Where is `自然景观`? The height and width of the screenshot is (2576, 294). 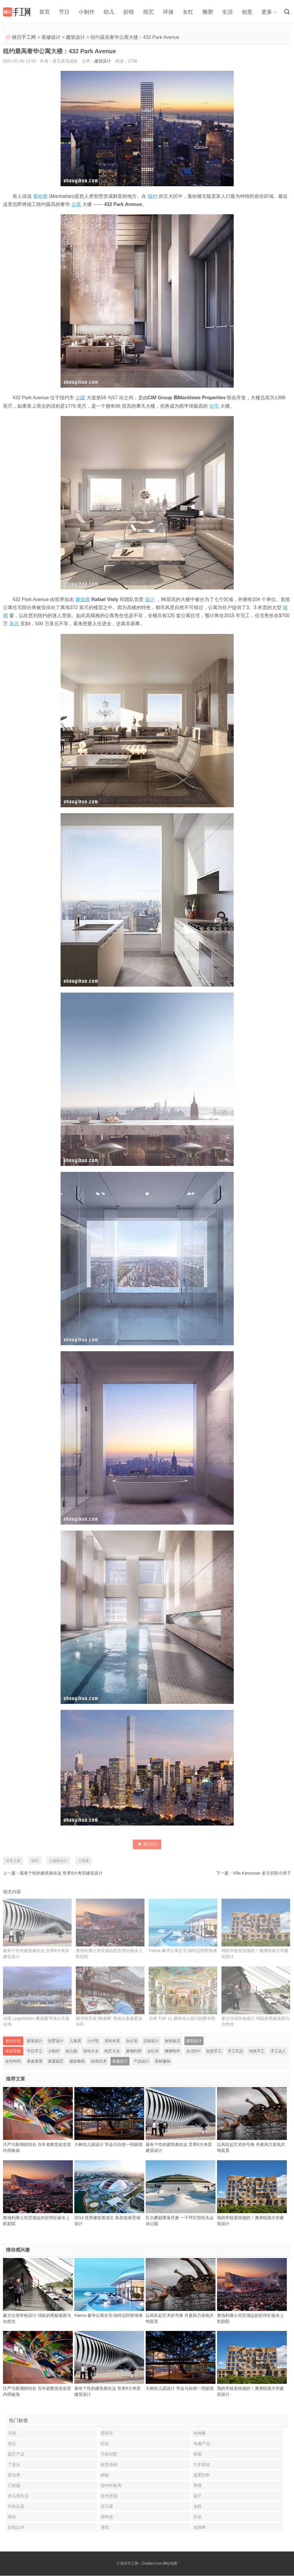
自然景观 is located at coordinates (109, 2496).